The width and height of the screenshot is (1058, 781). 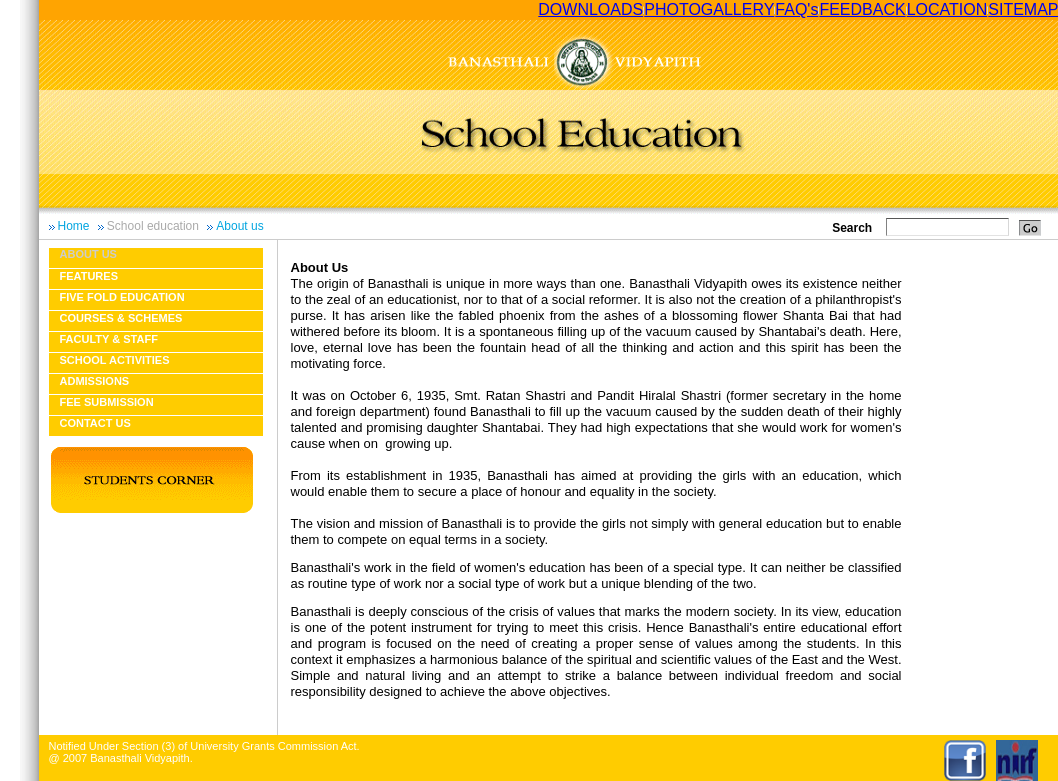 I want to click on Fee Submission, so click(x=107, y=402).